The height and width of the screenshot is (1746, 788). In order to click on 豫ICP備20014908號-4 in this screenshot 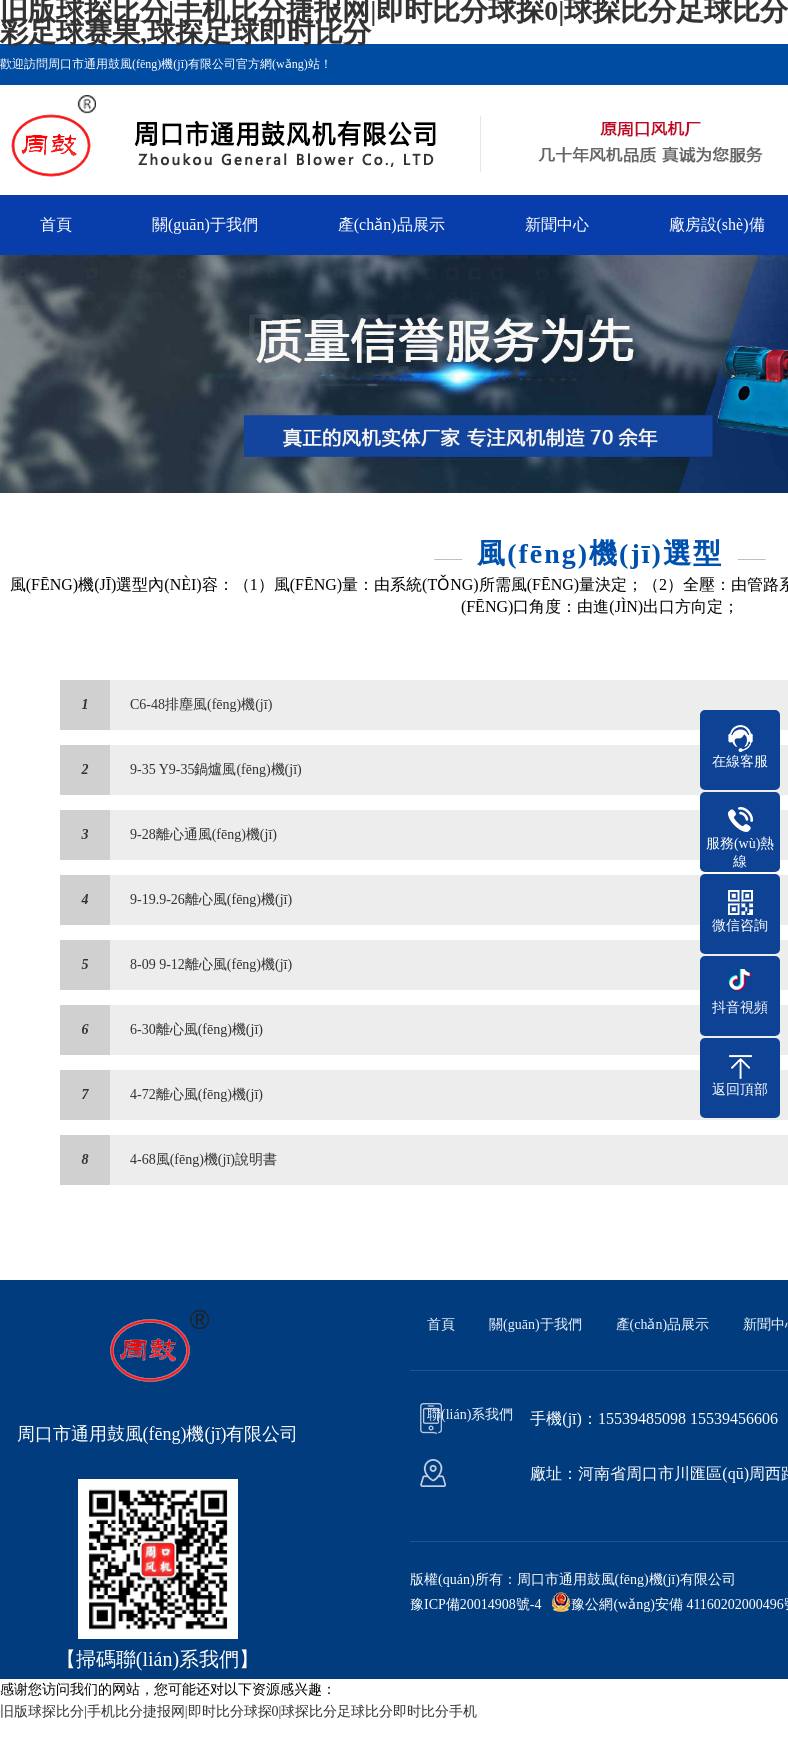, I will do `click(475, 1604)`.